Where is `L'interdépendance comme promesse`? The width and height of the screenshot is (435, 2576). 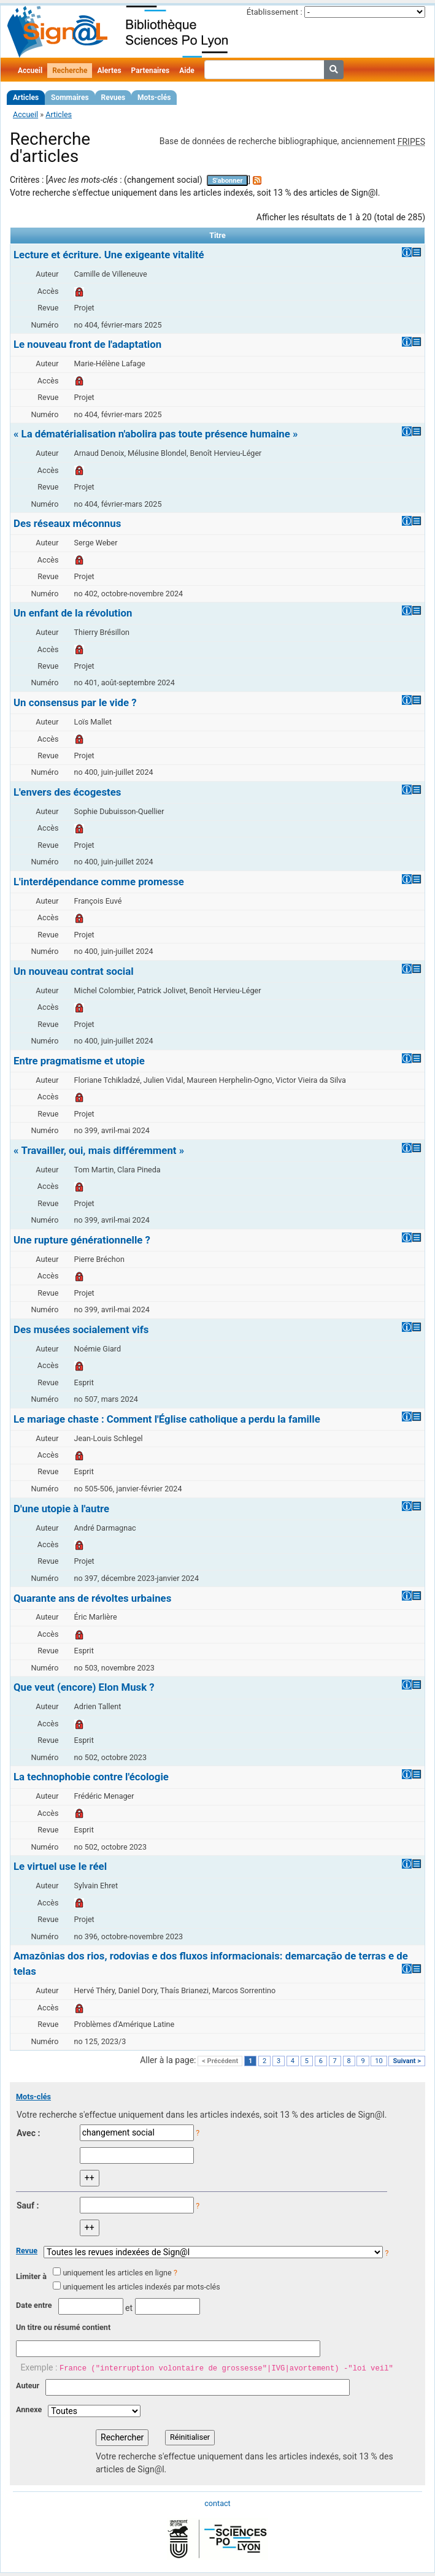
L'interdépendance comme promesse is located at coordinates (98, 881).